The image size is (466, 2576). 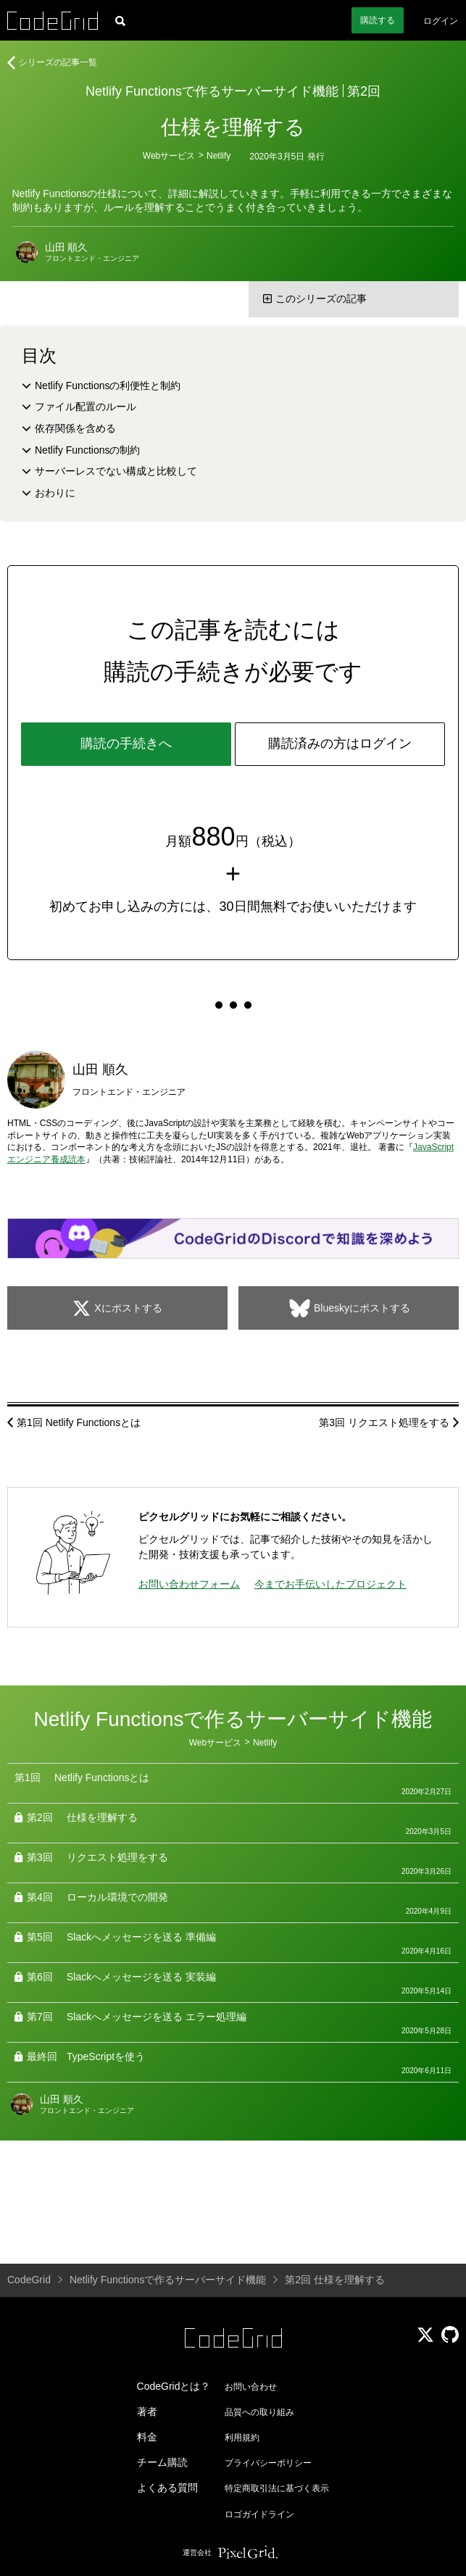 I want to click on Netlify Functionsの利便性と制約, so click(x=107, y=385).